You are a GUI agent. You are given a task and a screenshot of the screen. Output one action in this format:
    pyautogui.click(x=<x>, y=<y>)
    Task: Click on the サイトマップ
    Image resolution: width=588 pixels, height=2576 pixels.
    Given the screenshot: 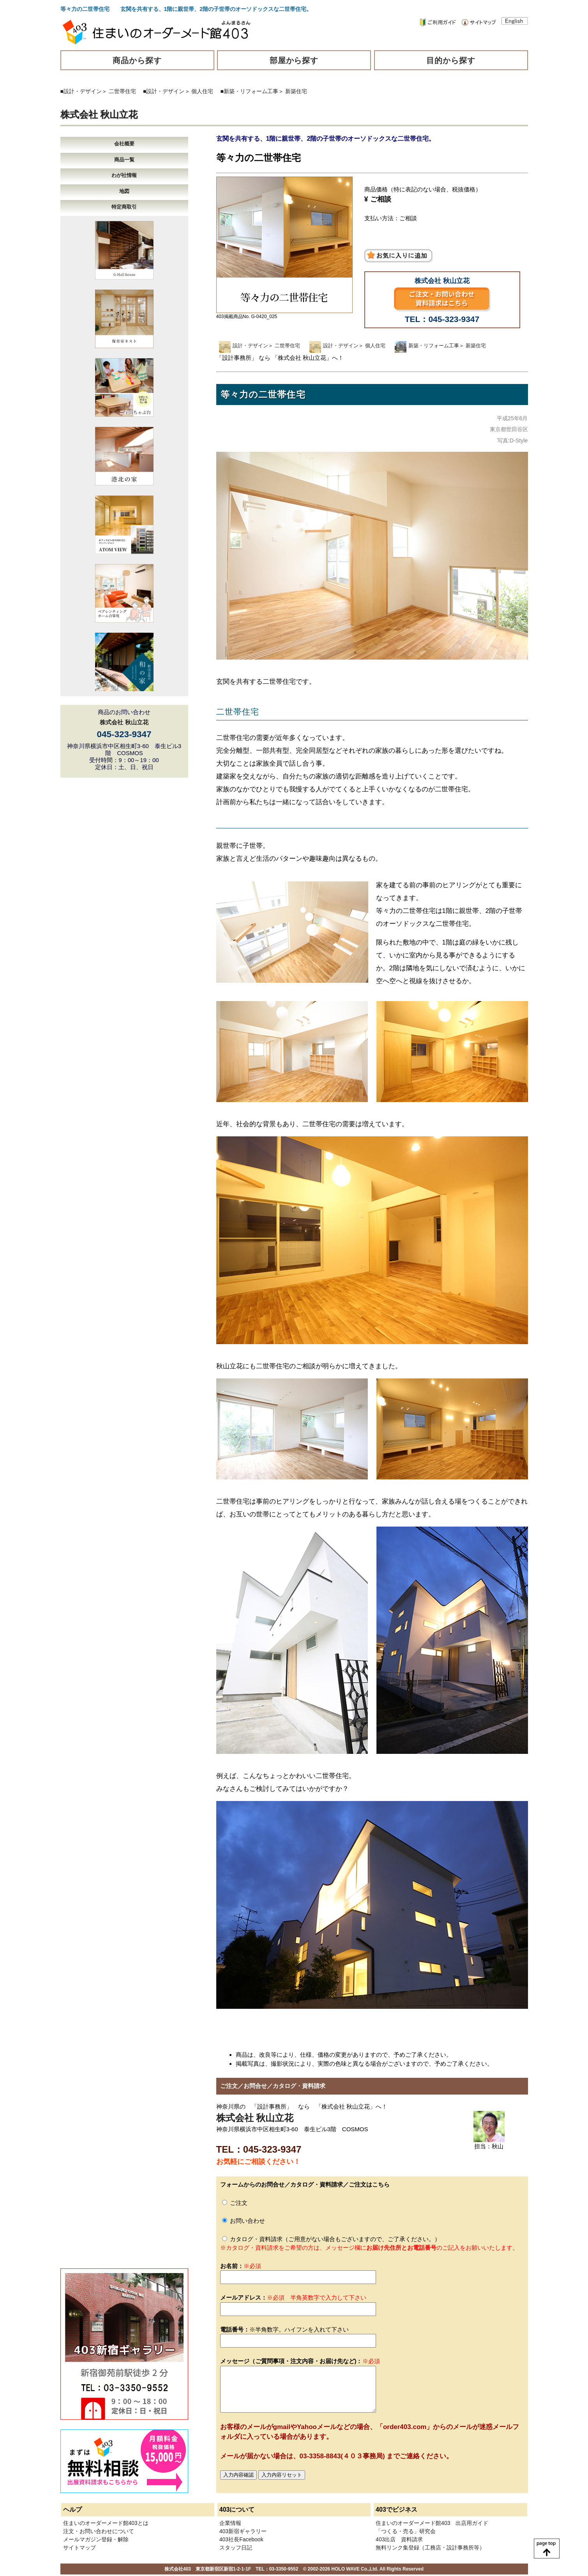 What is the action you would take?
    pyautogui.click(x=79, y=2547)
    